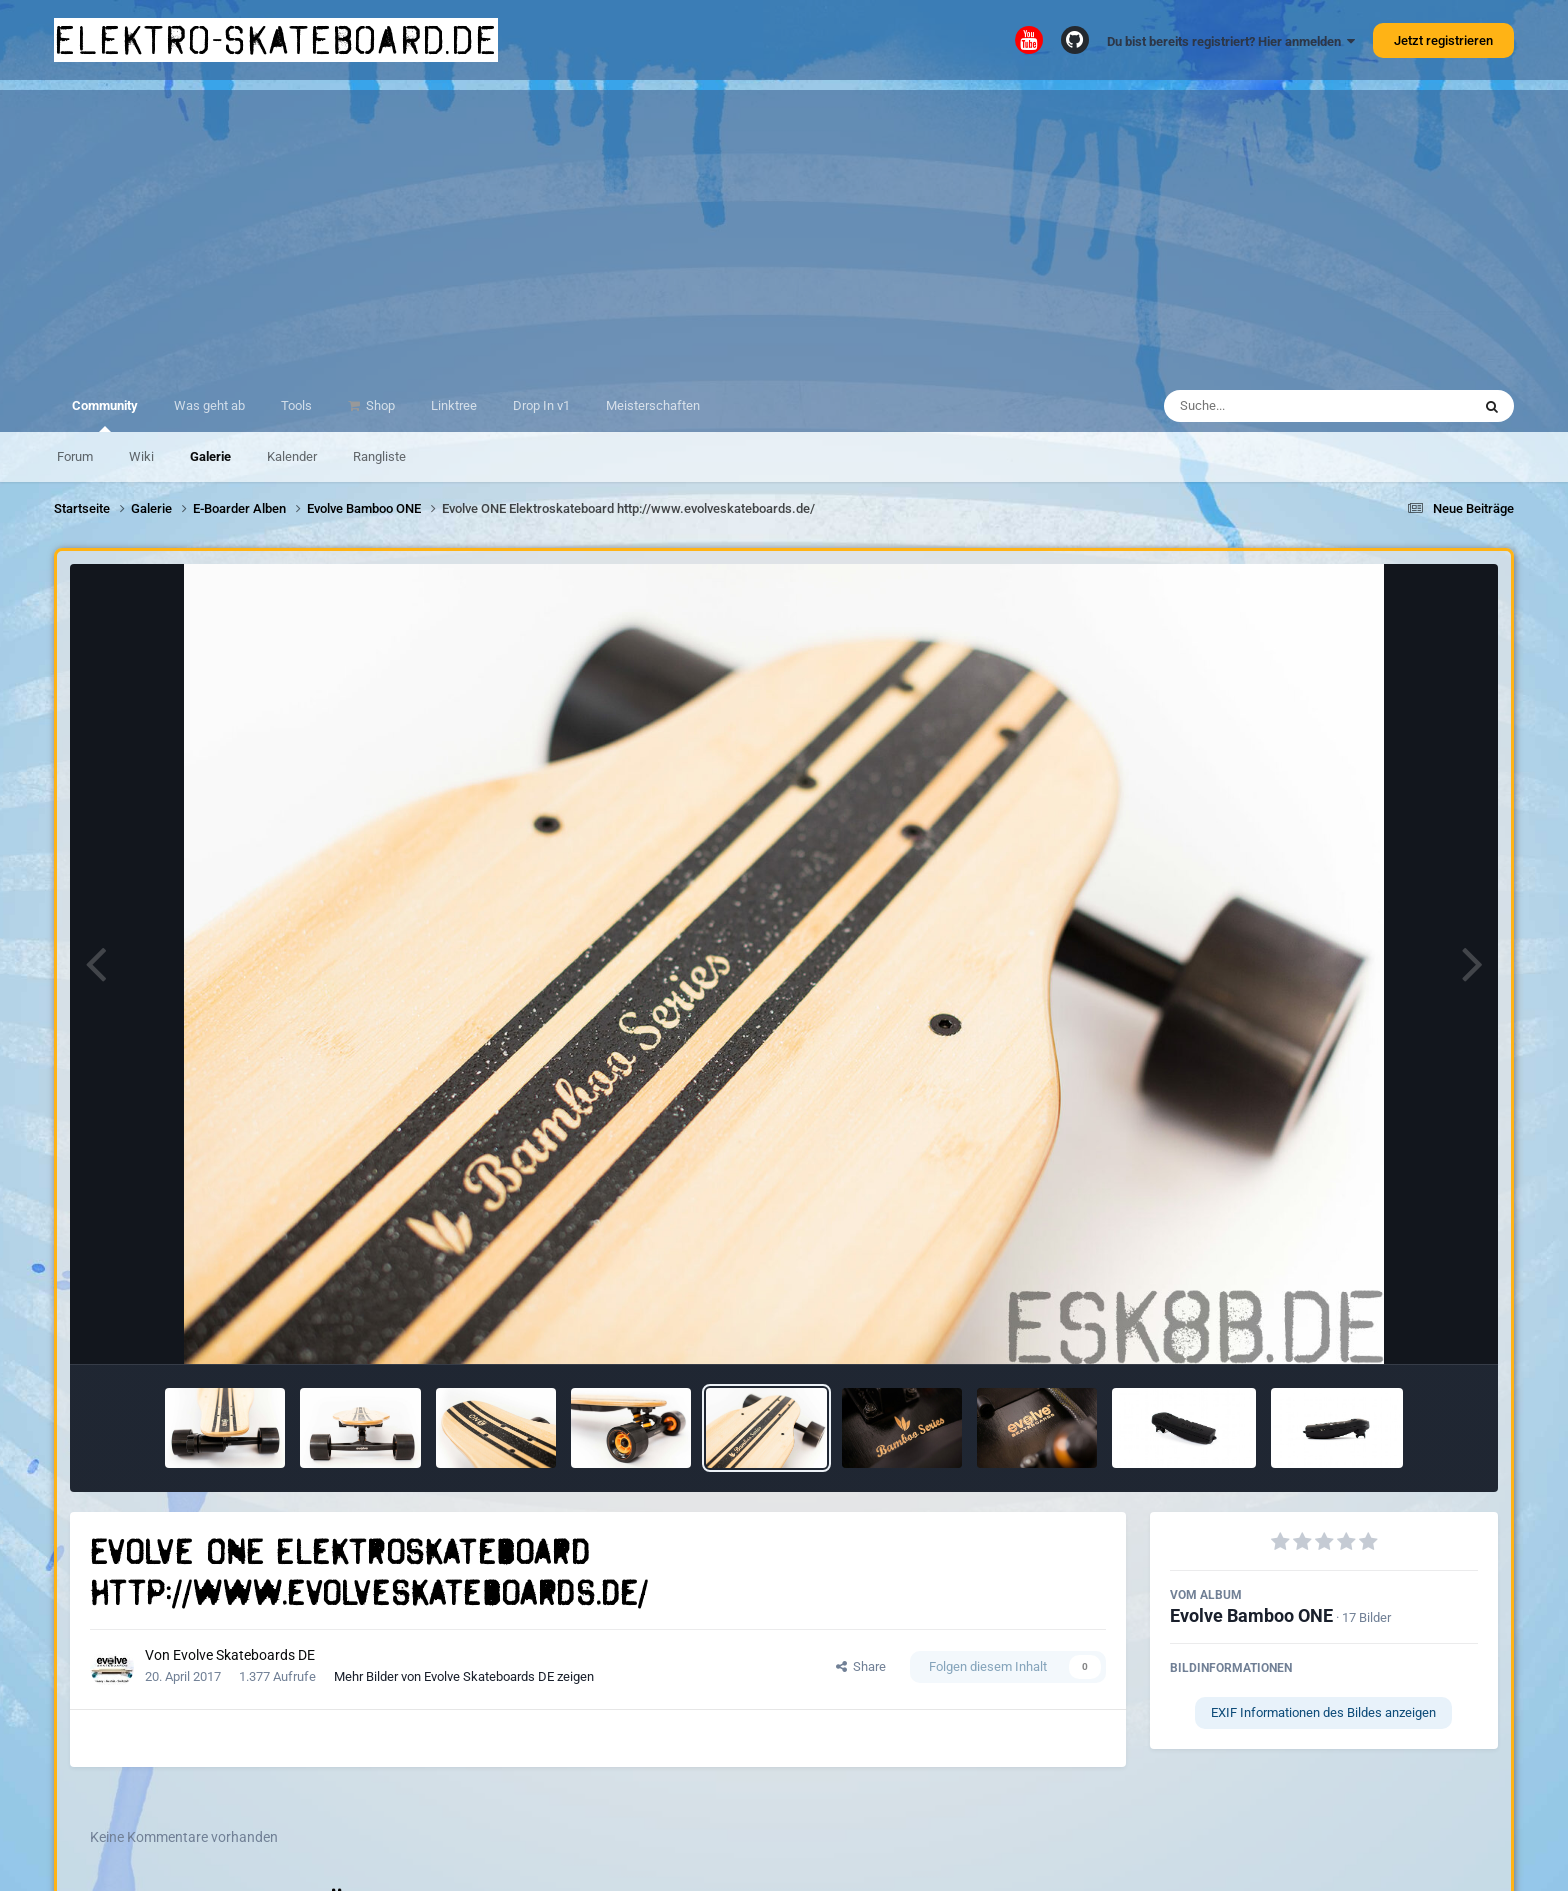 The image size is (1568, 1891). What do you see at coordinates (454, 405) in the screenshot?
I see `Linktree` at bounding box center [454, 405].